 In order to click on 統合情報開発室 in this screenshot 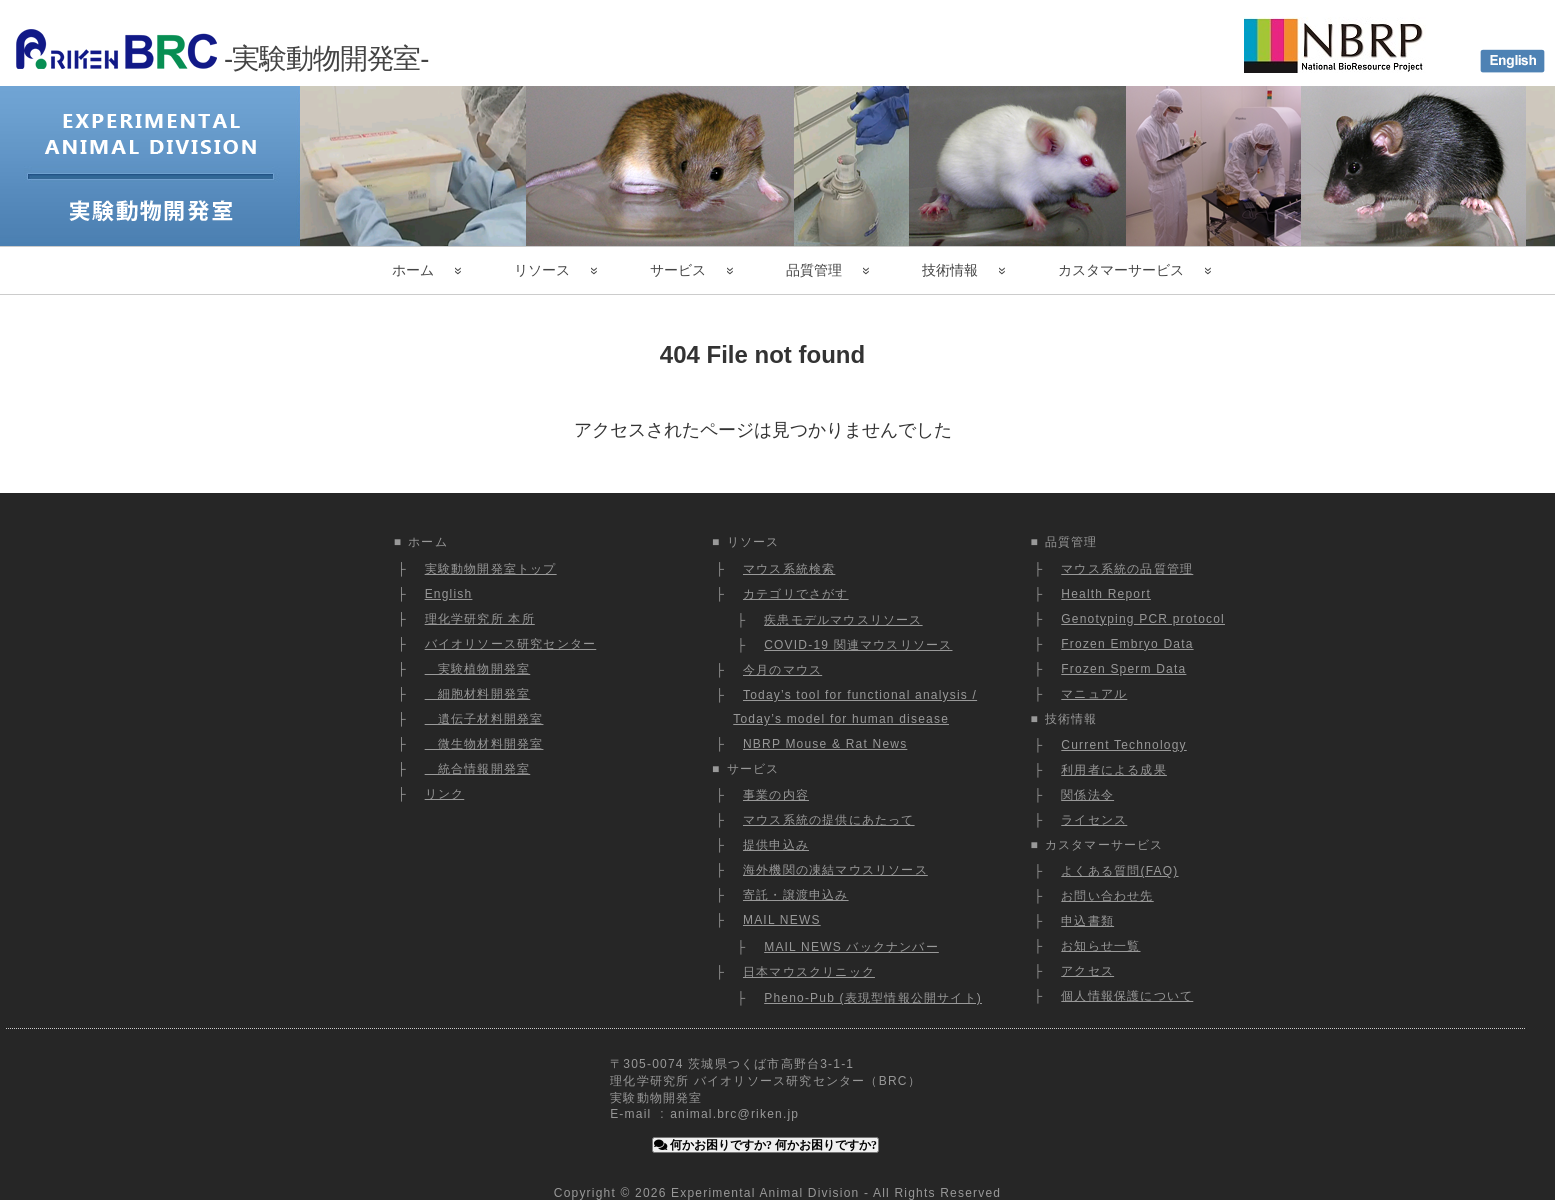, I will do `click(478, 769)`.